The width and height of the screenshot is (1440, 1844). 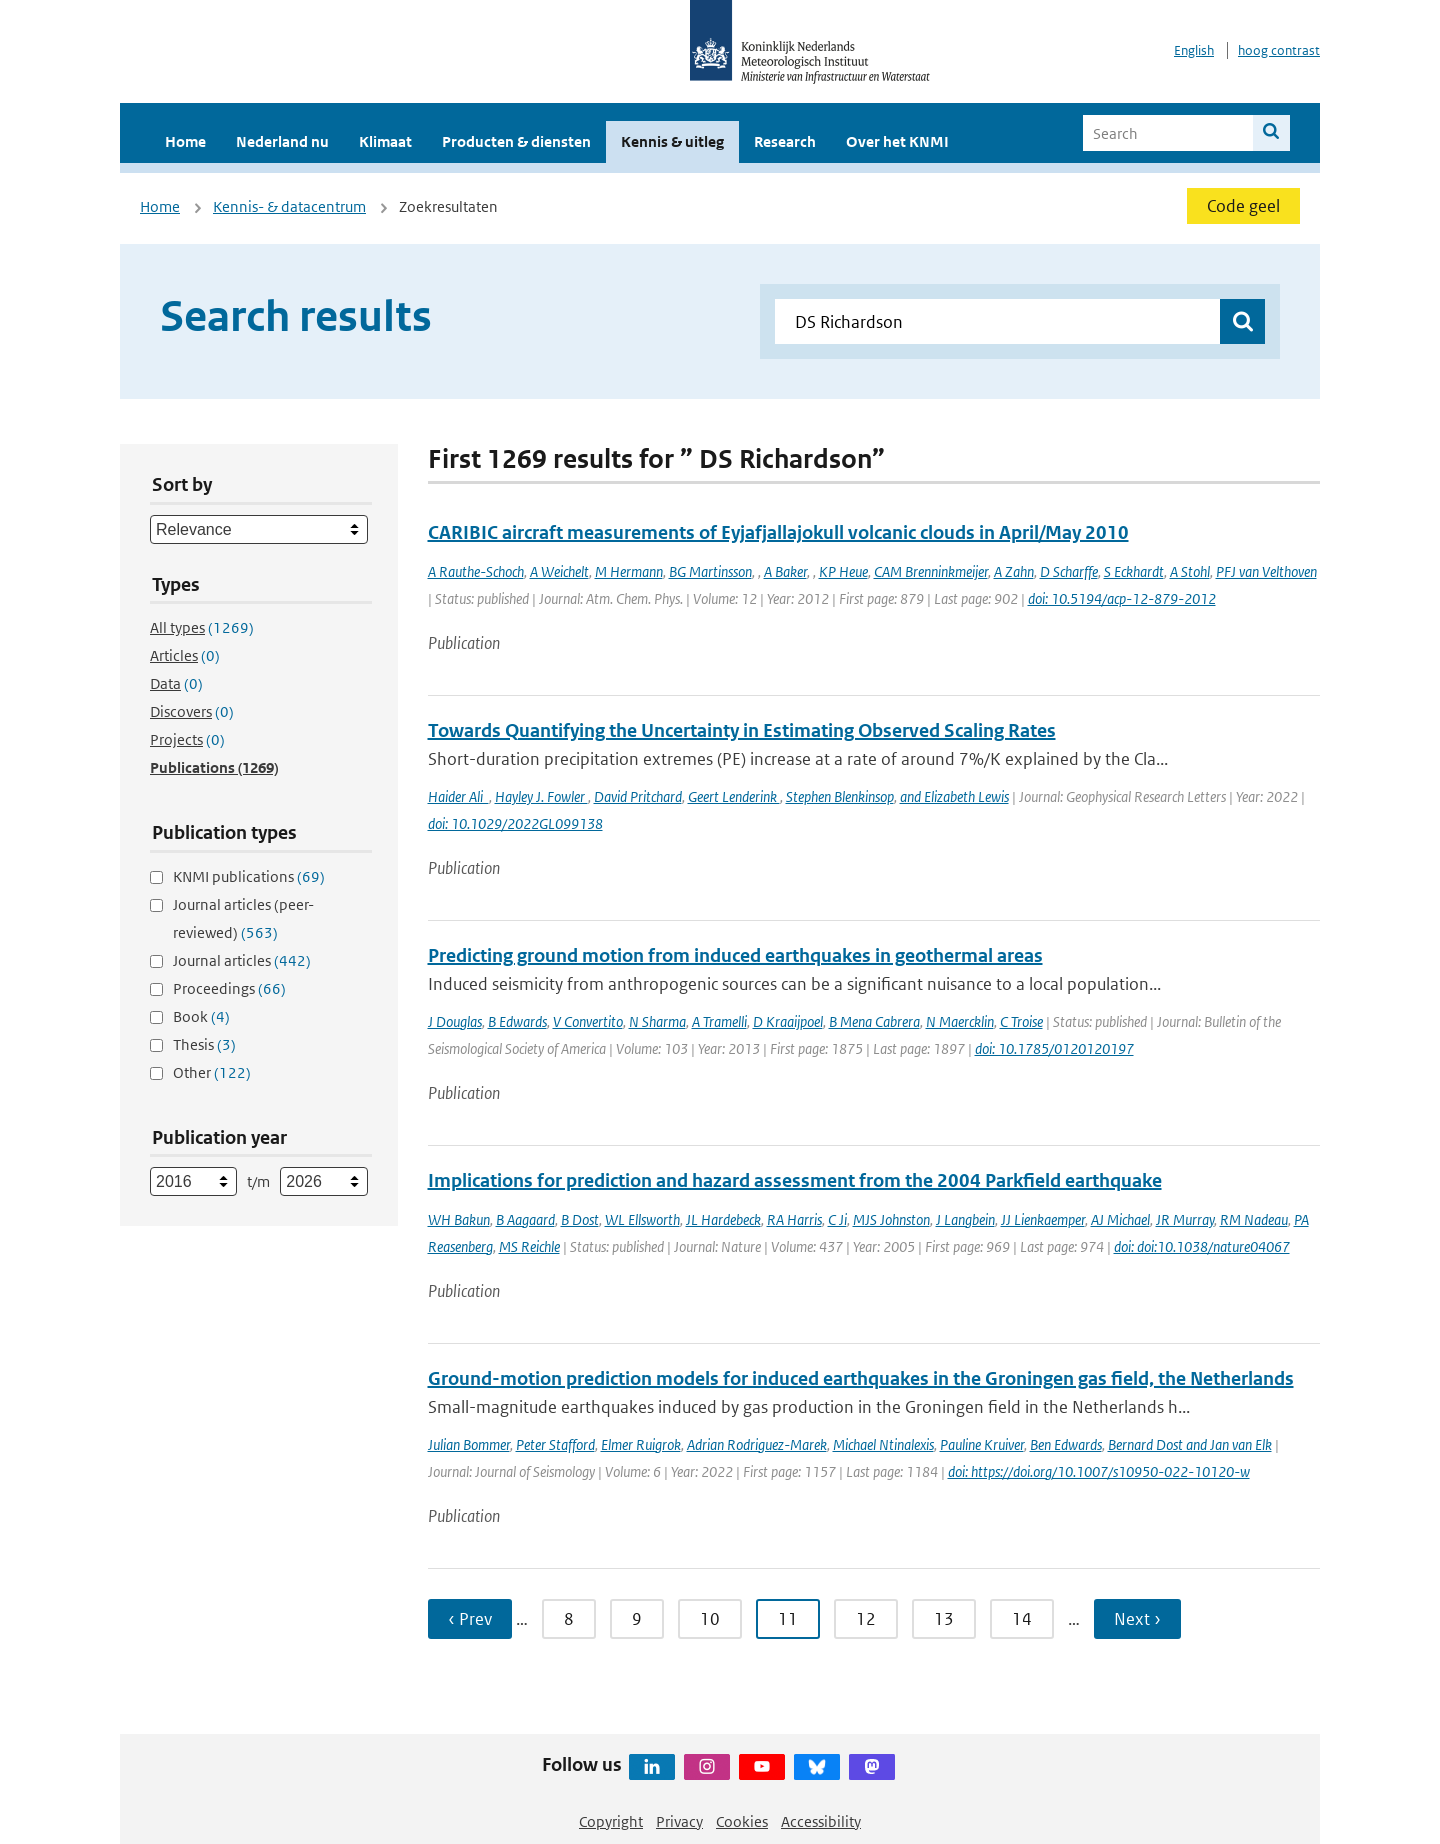 What do you see at coordinates (458, 796) in the screenshot?
I see `Haider Ali` at bounding box center [458, 796].